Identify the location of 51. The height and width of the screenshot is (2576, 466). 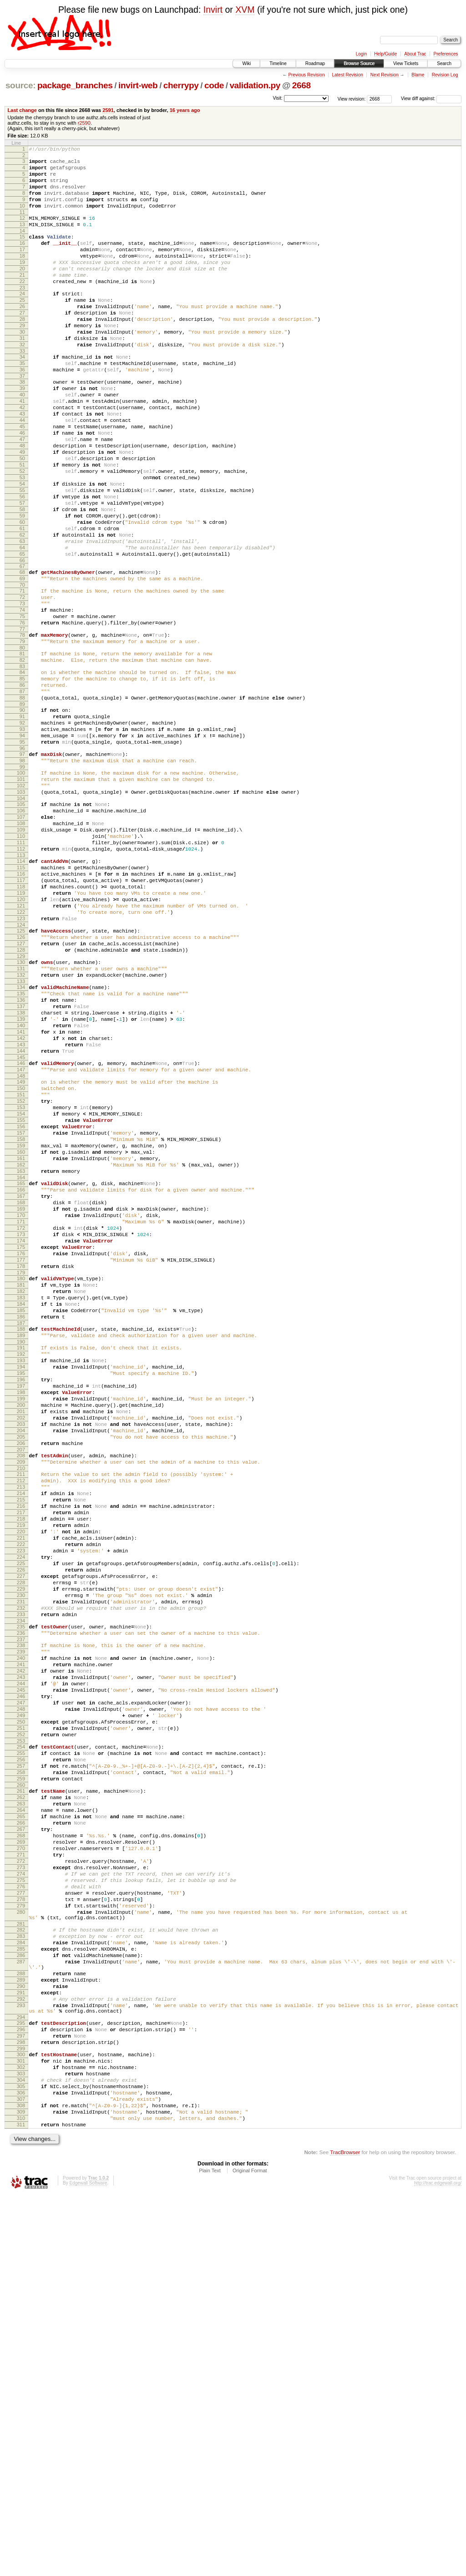
(22, 524).